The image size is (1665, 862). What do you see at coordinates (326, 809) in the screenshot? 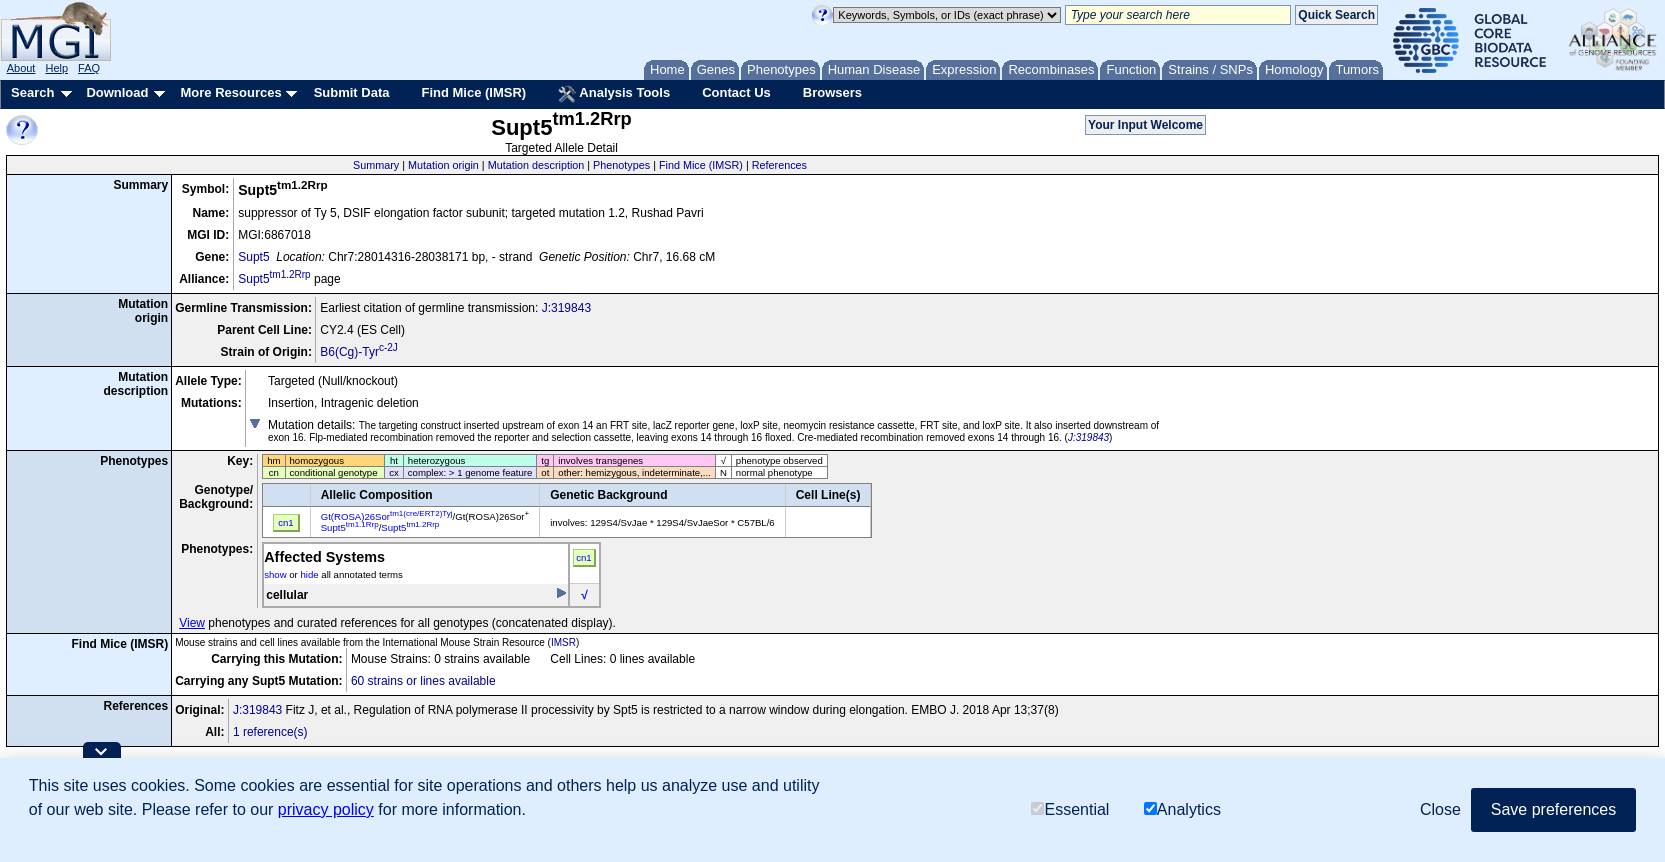
I see `privacy policy [button]` at bounding box center [326, 809].